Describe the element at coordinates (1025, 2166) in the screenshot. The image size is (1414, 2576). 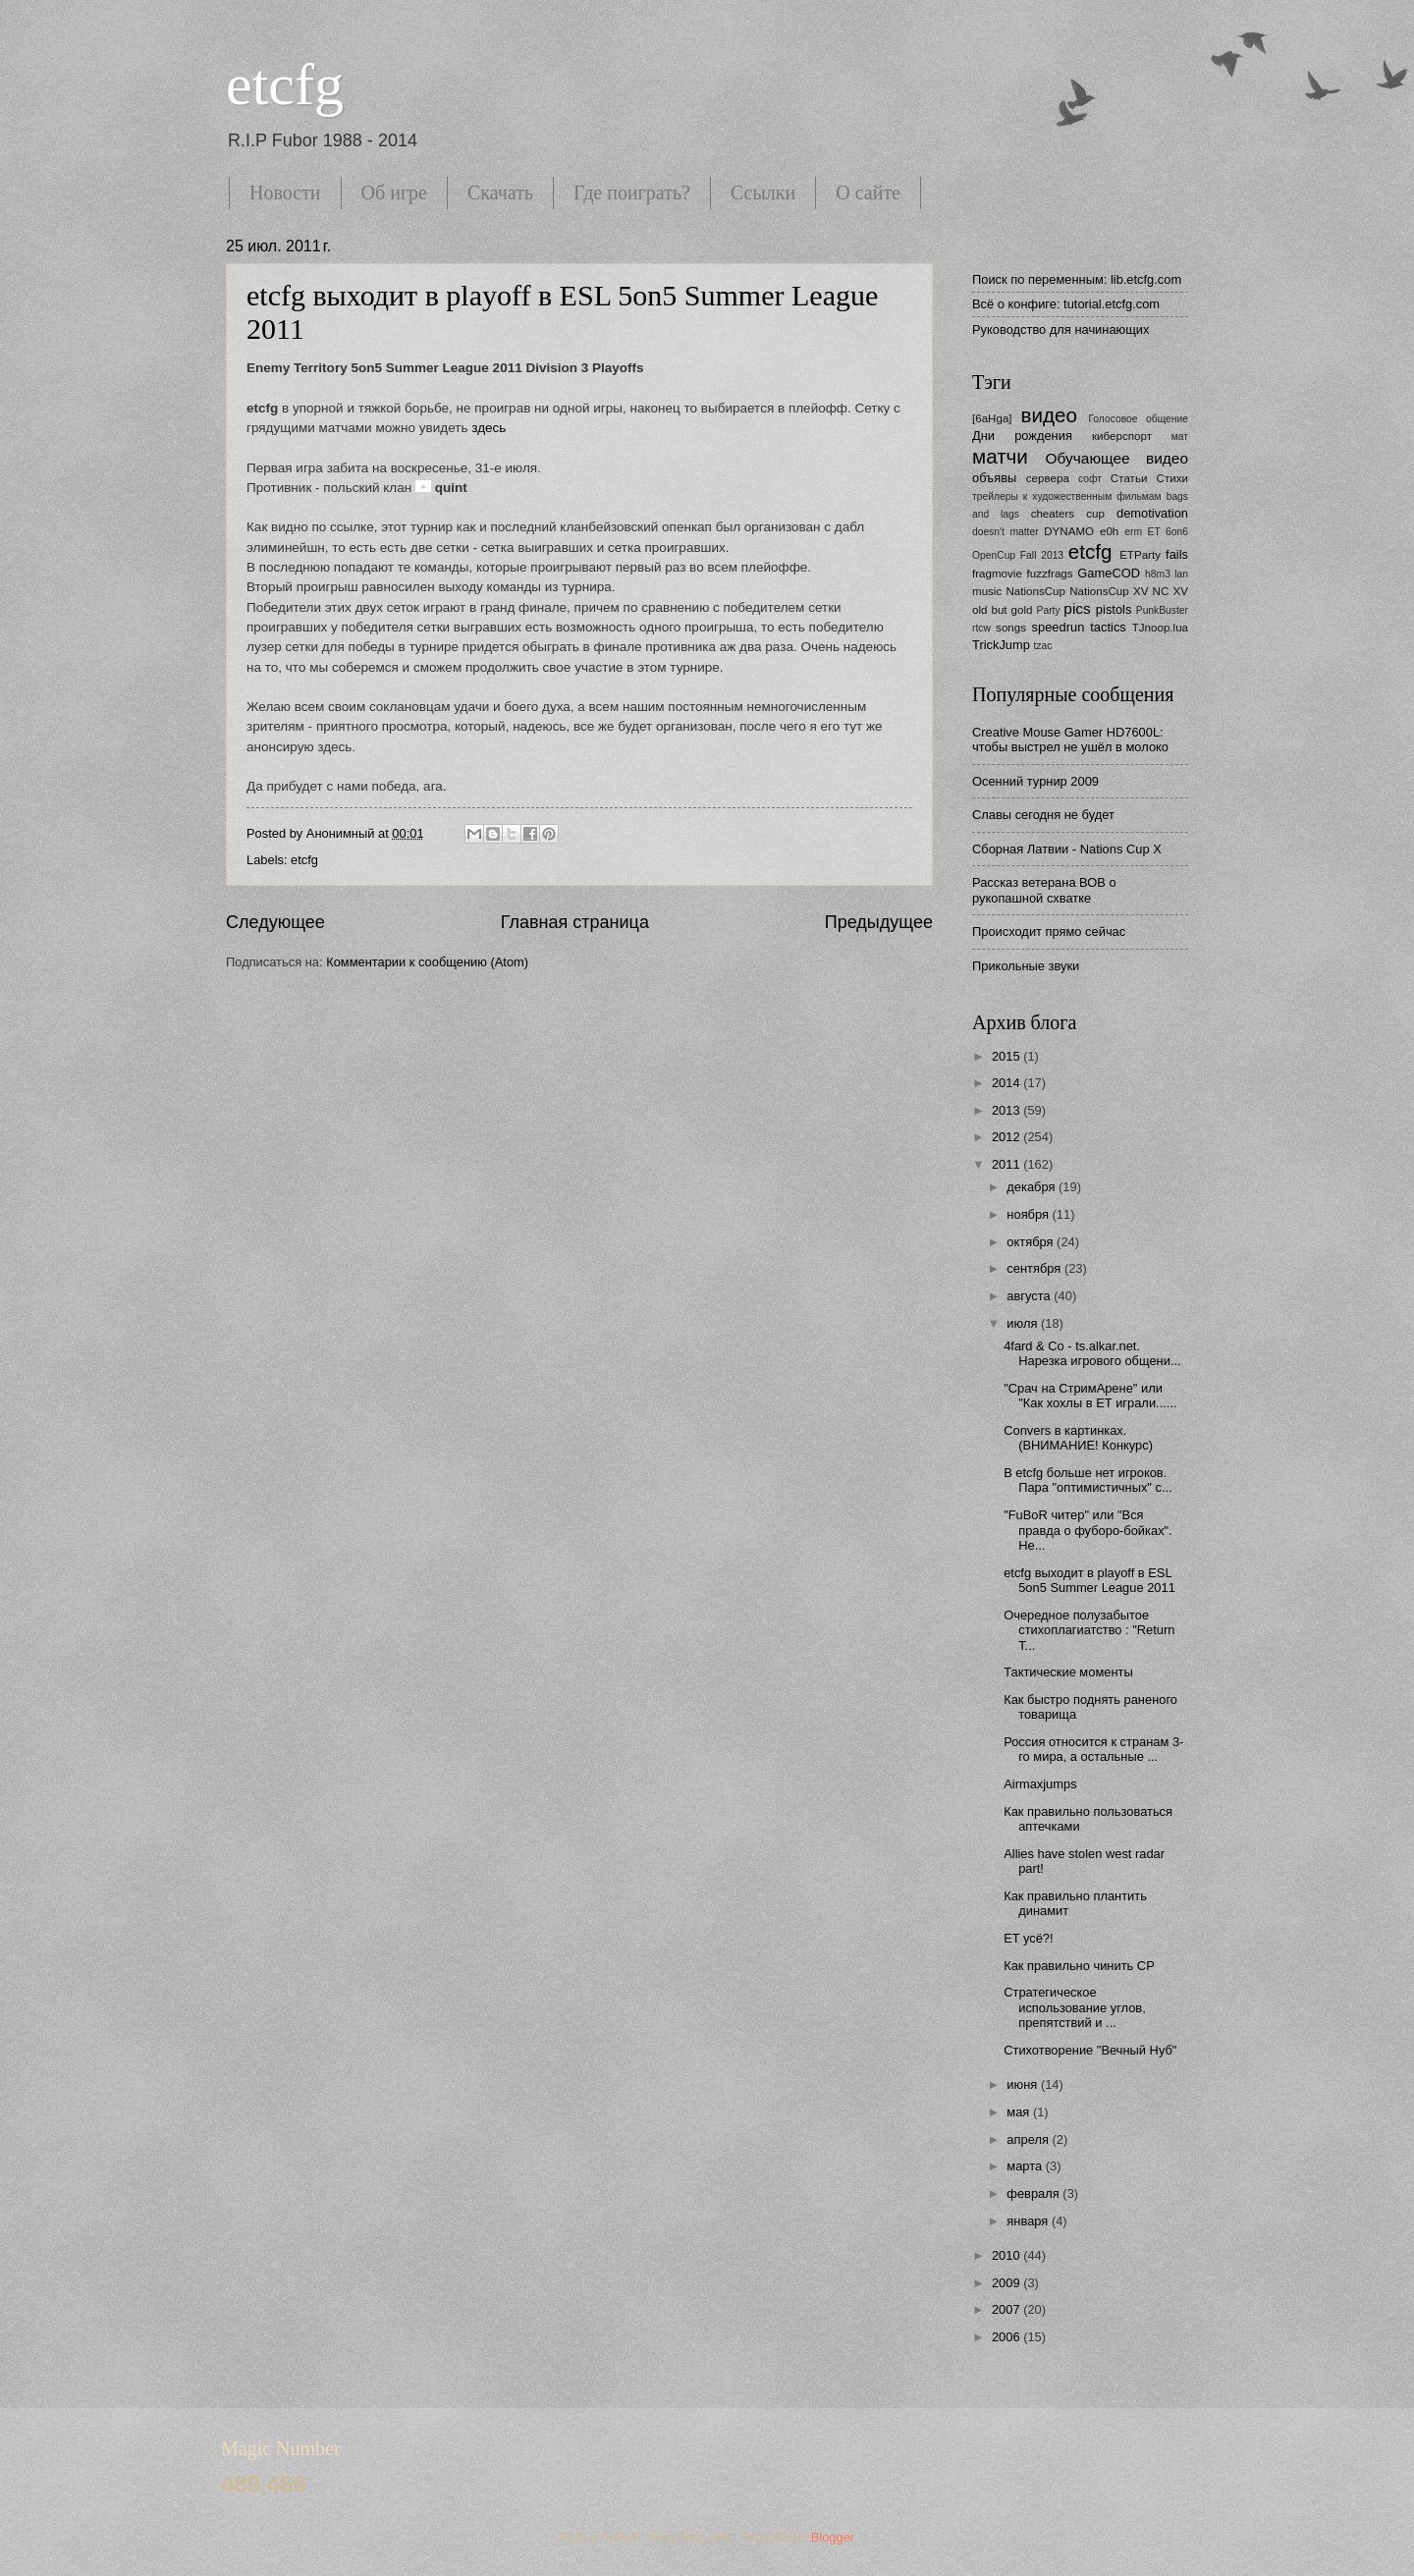
I see `марта` at that location.